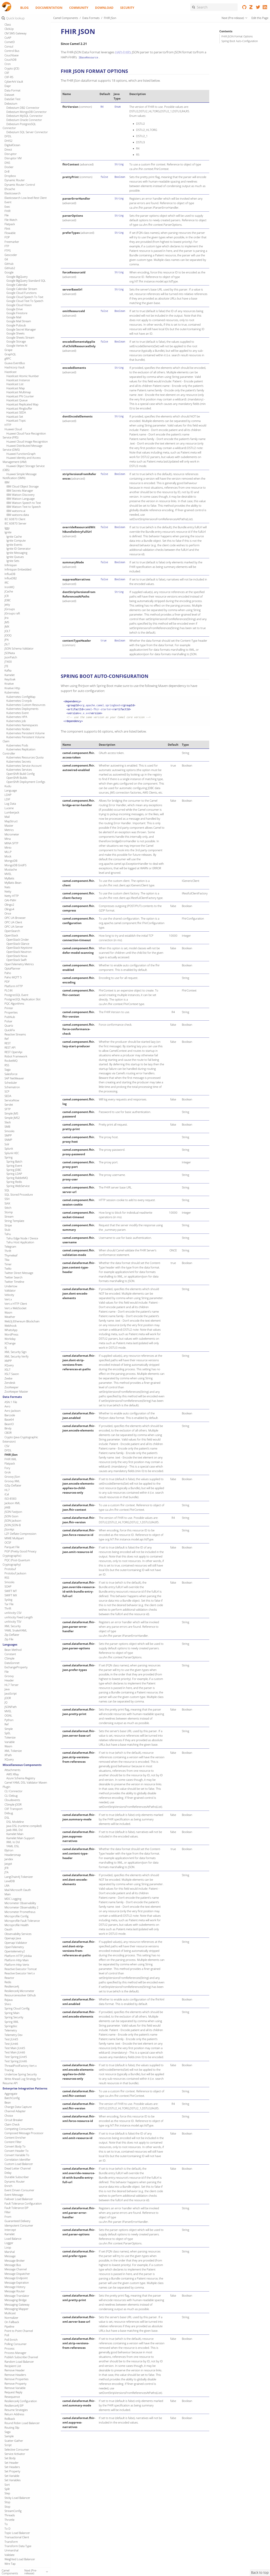  I want to click on Debezium DB2 Connector, so click(22, 108).